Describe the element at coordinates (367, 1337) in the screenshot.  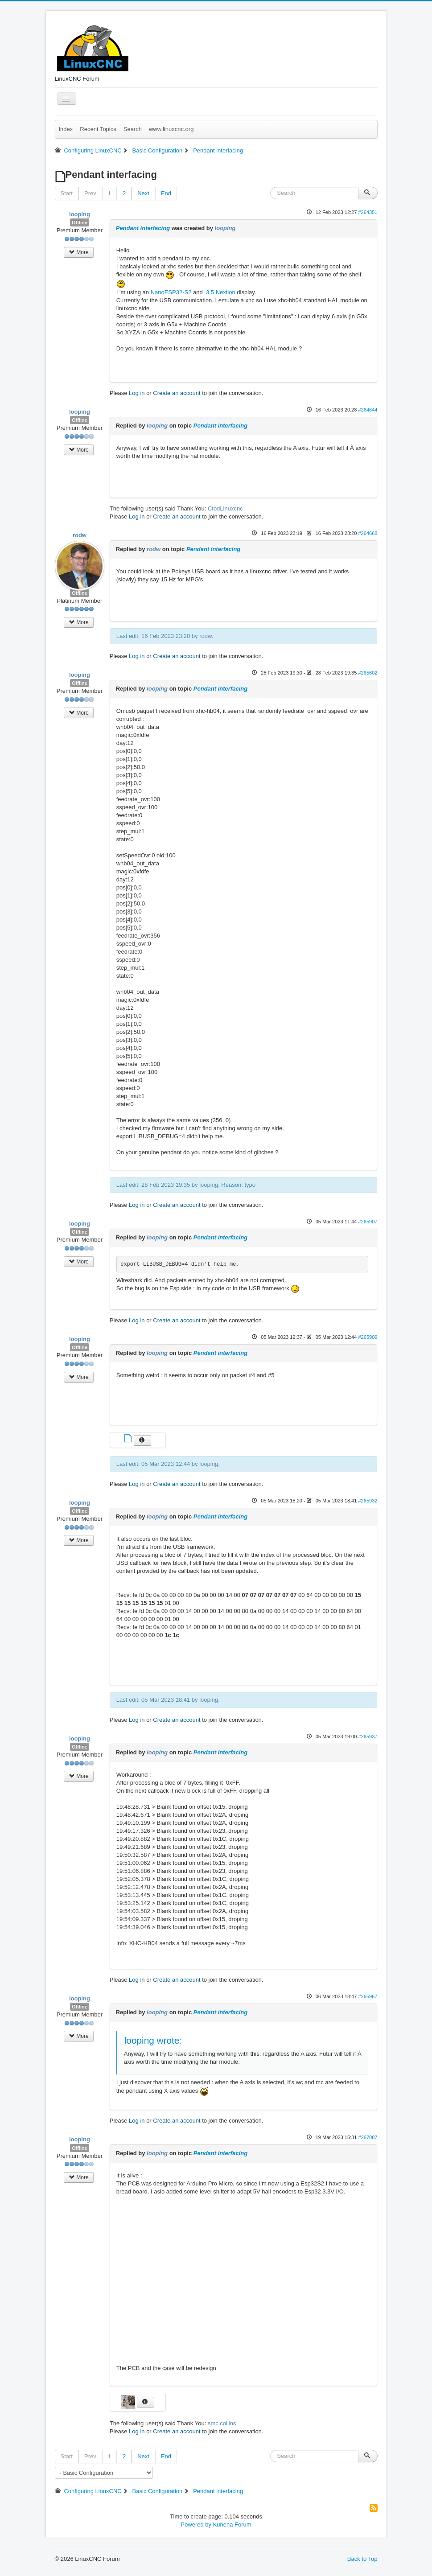
I see `#265909` at that location.